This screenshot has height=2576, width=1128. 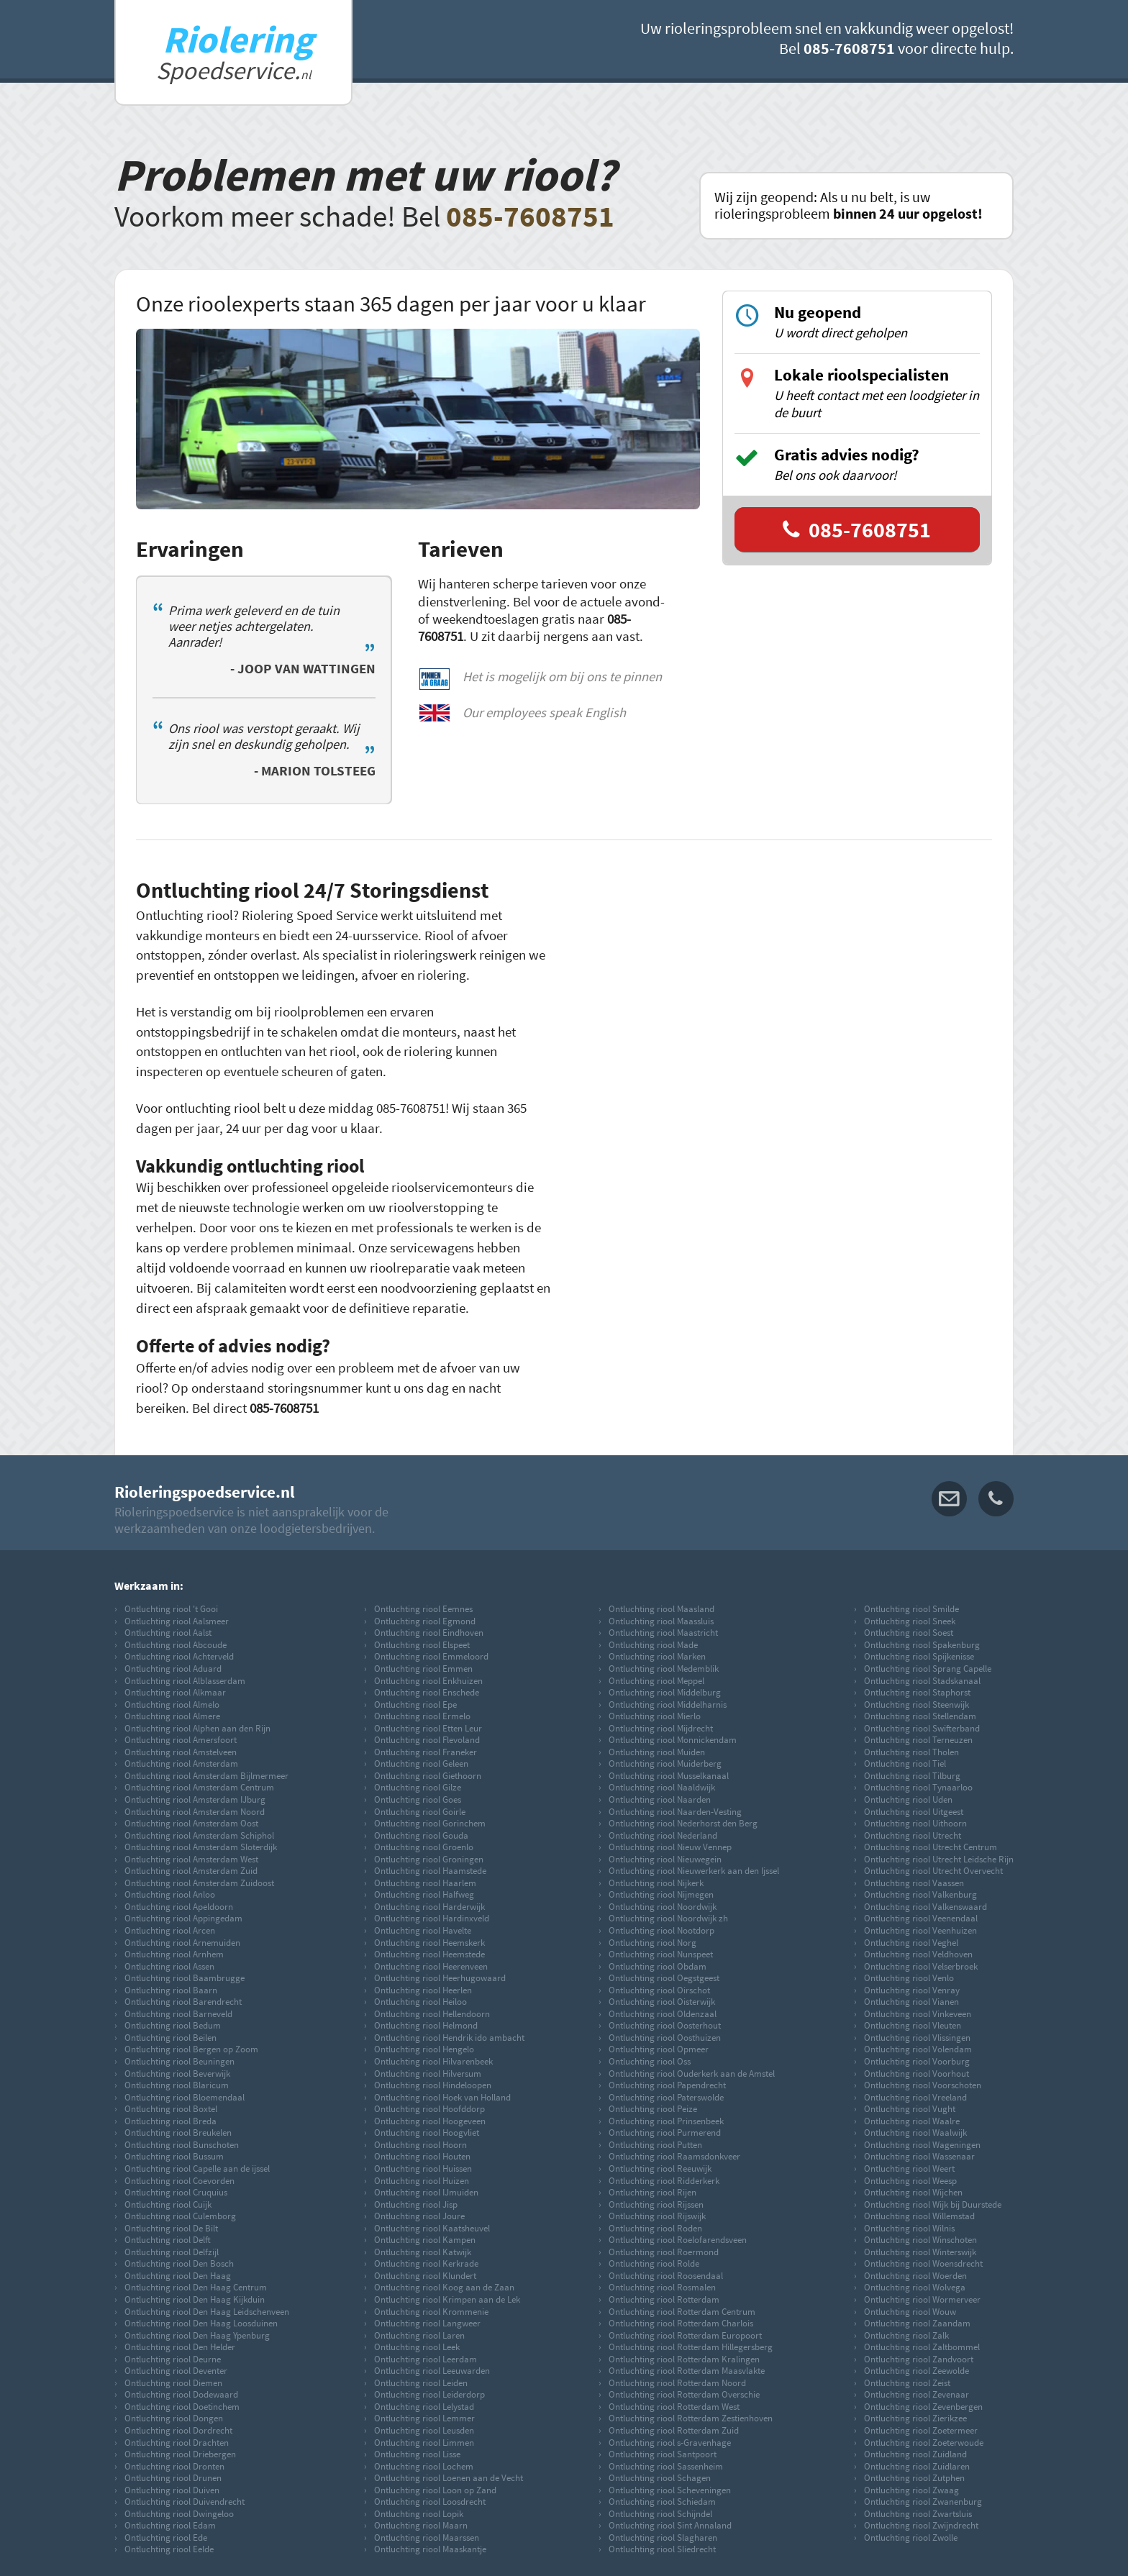 What do you see at coordinates (429, 2394) in the screenshot?
I see `Ontluchting riool Leiderdorp` at bounding box center [429, 2394].